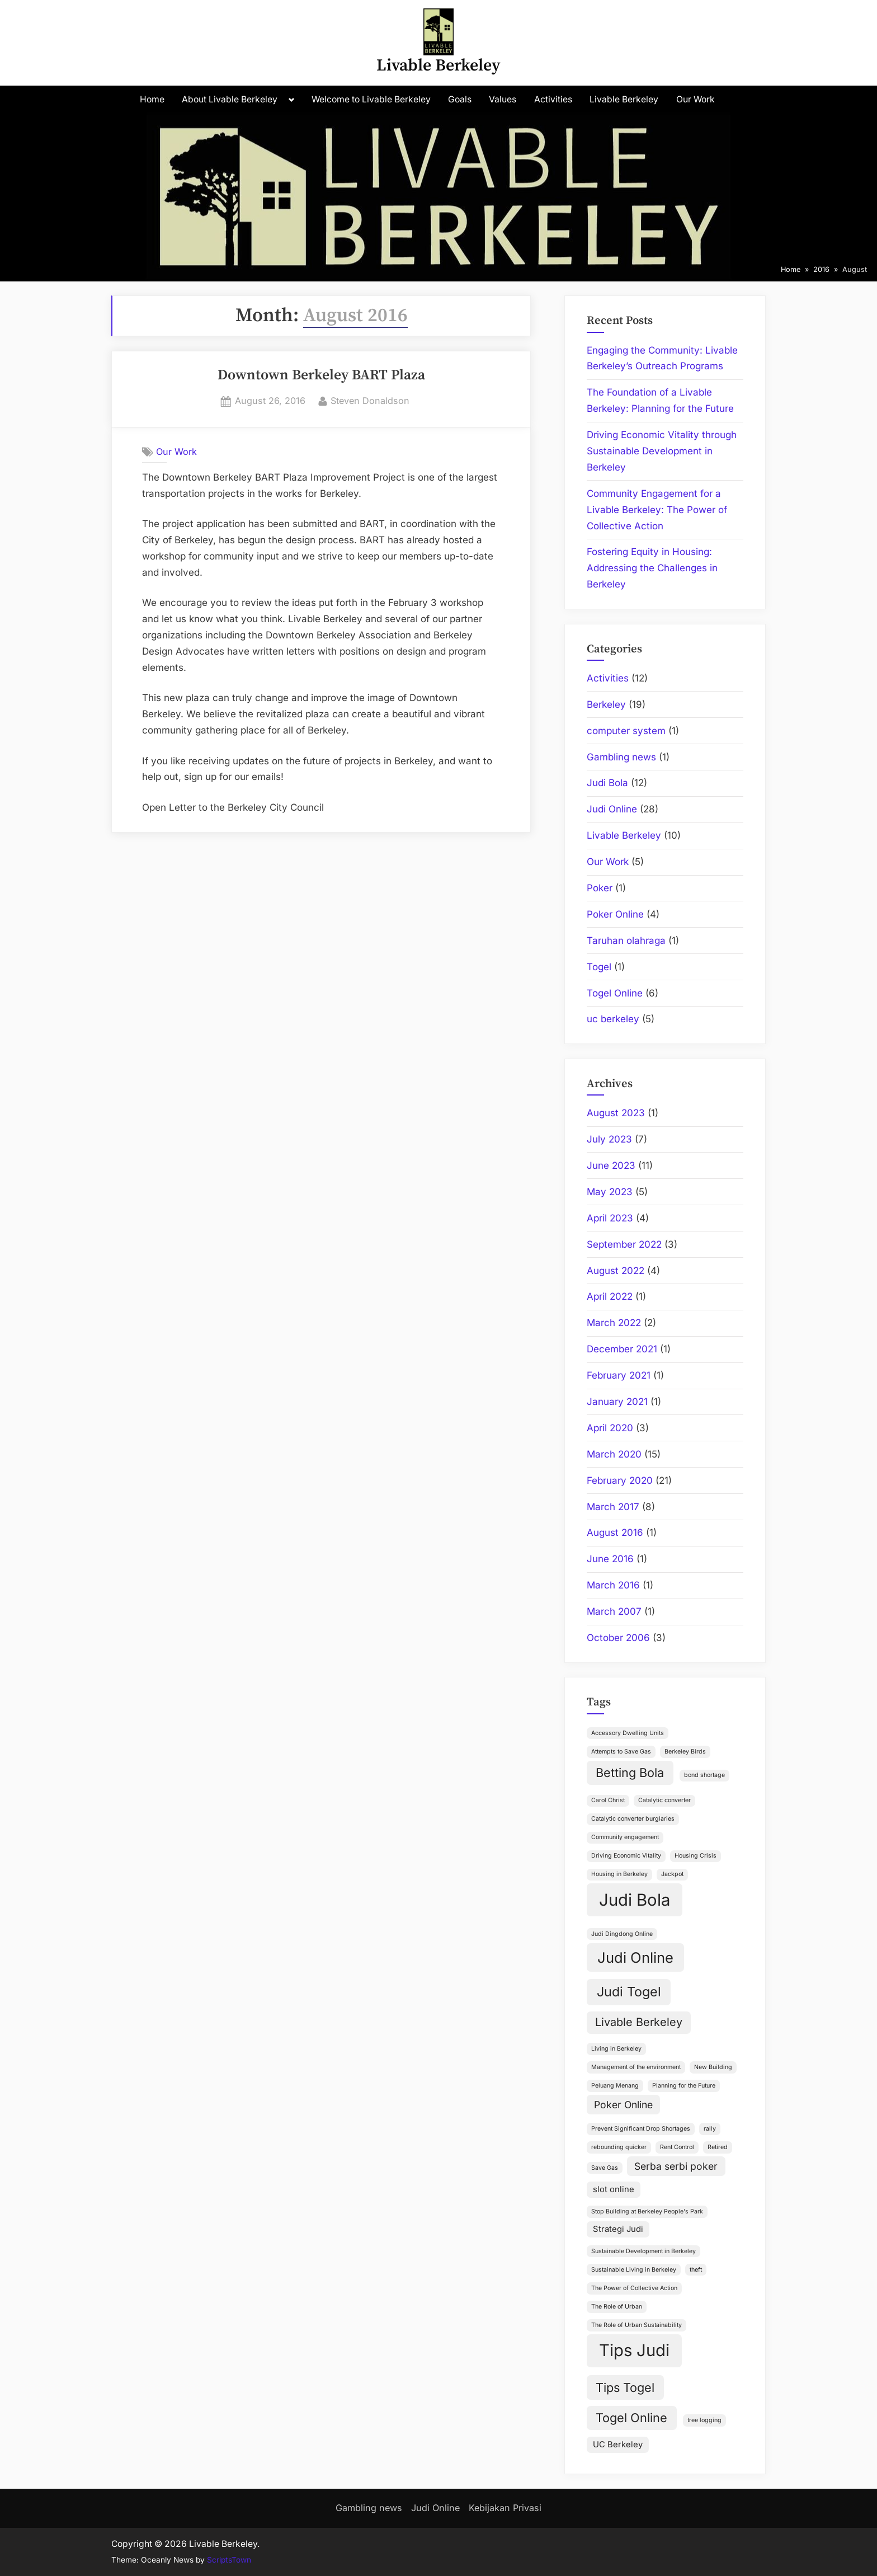 The image size is (877, 2576). What do you see at coordinates (638, 2022) in the screenshot?
I see `Livable Berkeley [Livable Berkeley (4 items)]` at bounding box center [638, 2022].